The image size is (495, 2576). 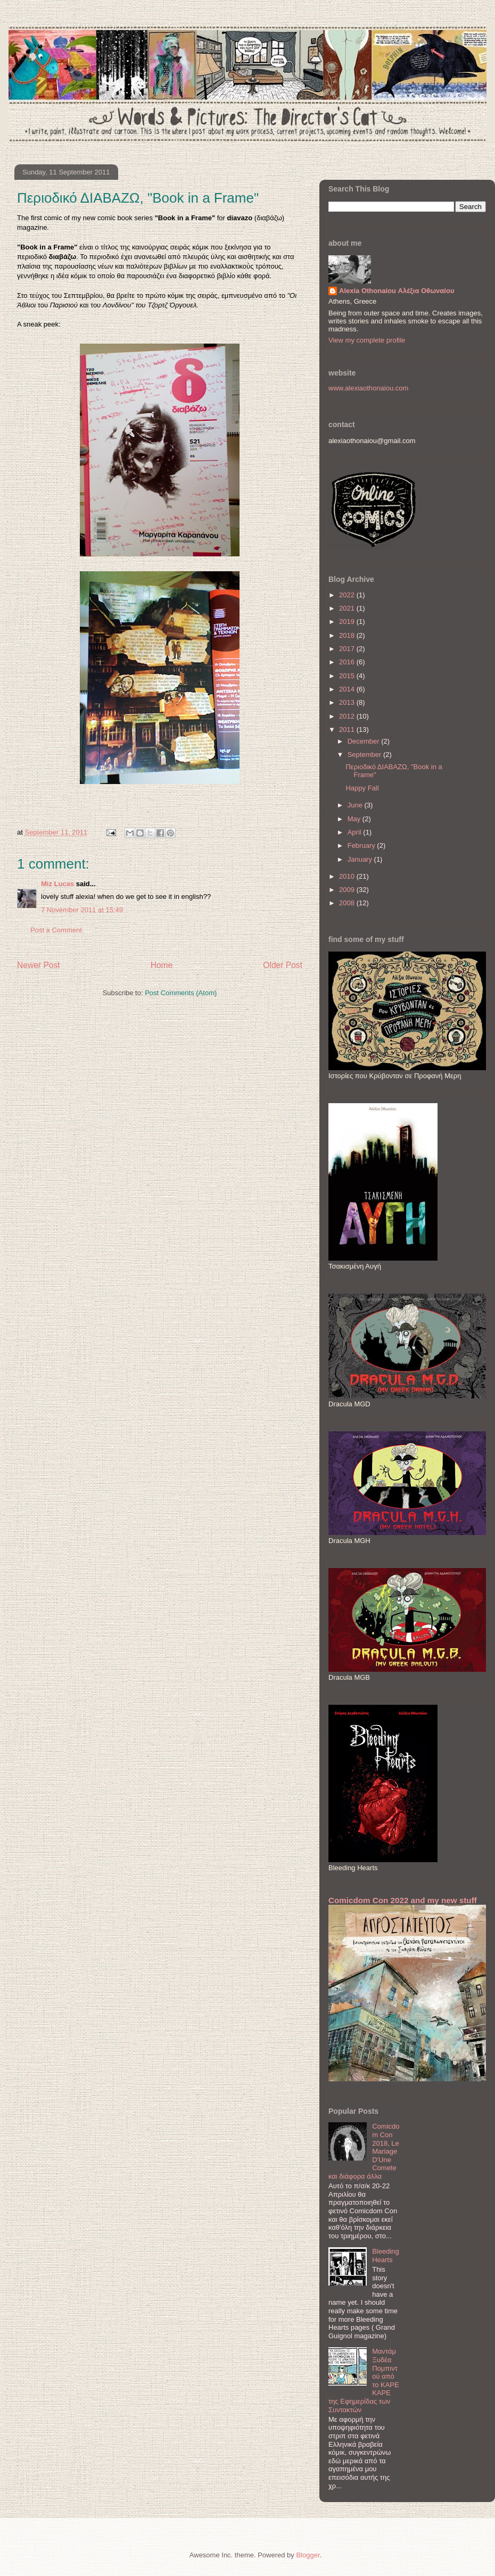 What do you see at coordinates (348, 622) in the screenshot?
I see `2019` at bounding box center [348, 622].